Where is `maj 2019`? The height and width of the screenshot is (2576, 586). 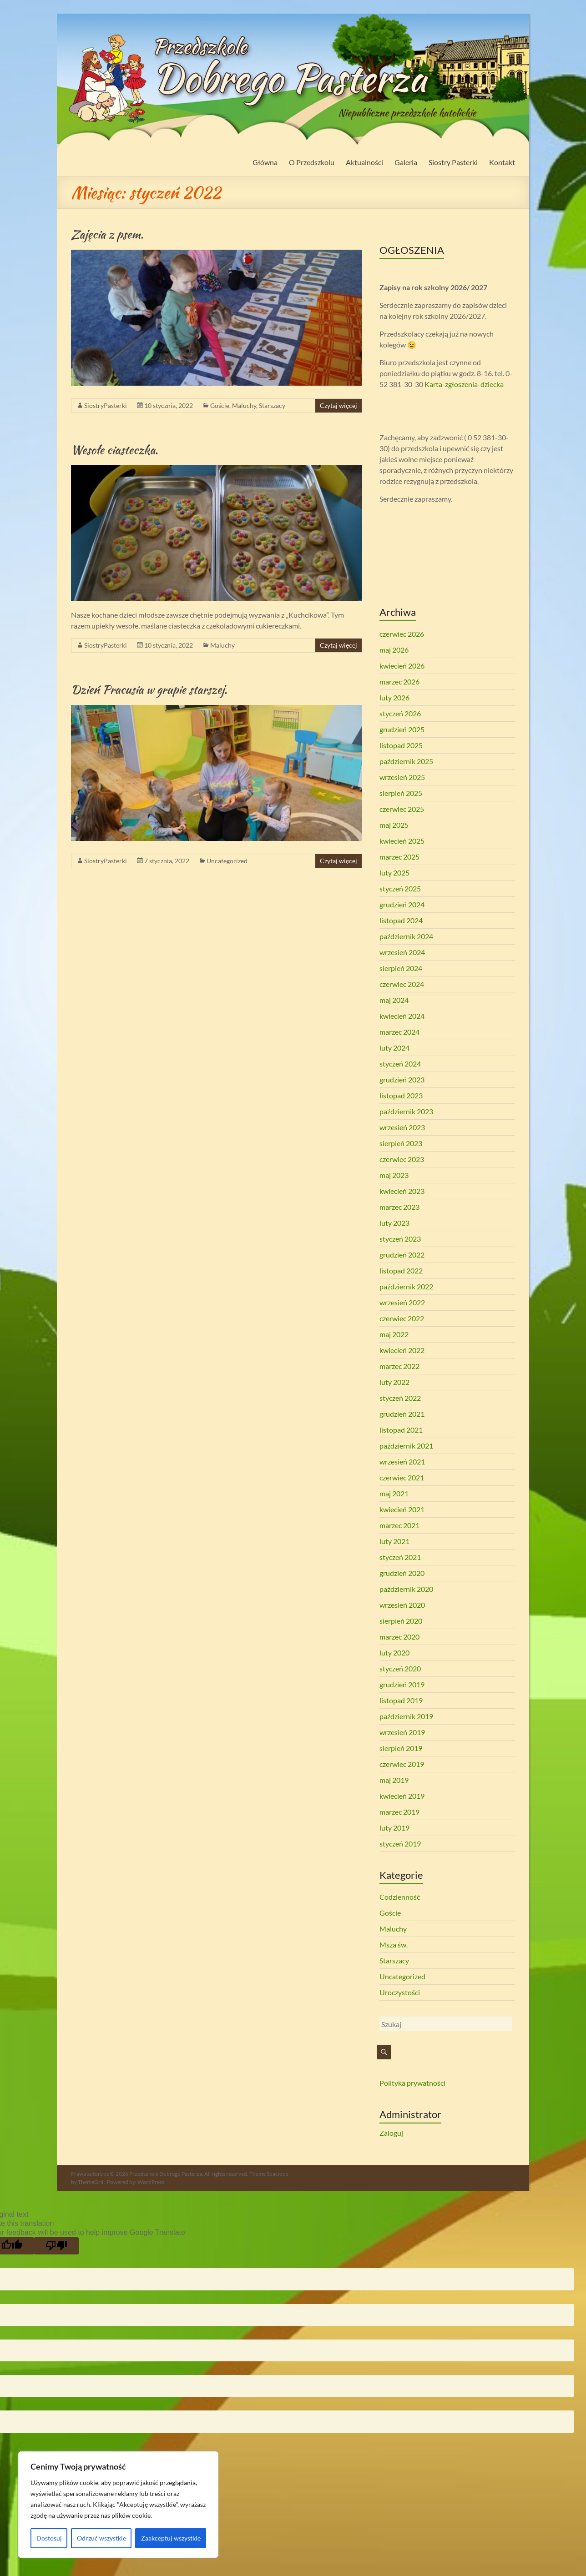
maj 2019 is located at coordinates (394, 1780).